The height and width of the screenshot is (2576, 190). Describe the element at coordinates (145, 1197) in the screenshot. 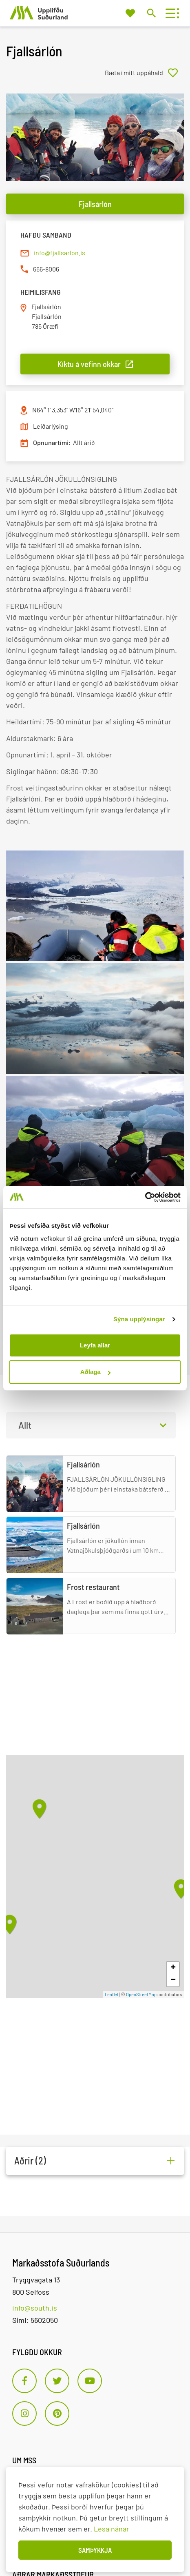

I see `[Cookiebot by Usercentrics - opens in a new window]` at that location.